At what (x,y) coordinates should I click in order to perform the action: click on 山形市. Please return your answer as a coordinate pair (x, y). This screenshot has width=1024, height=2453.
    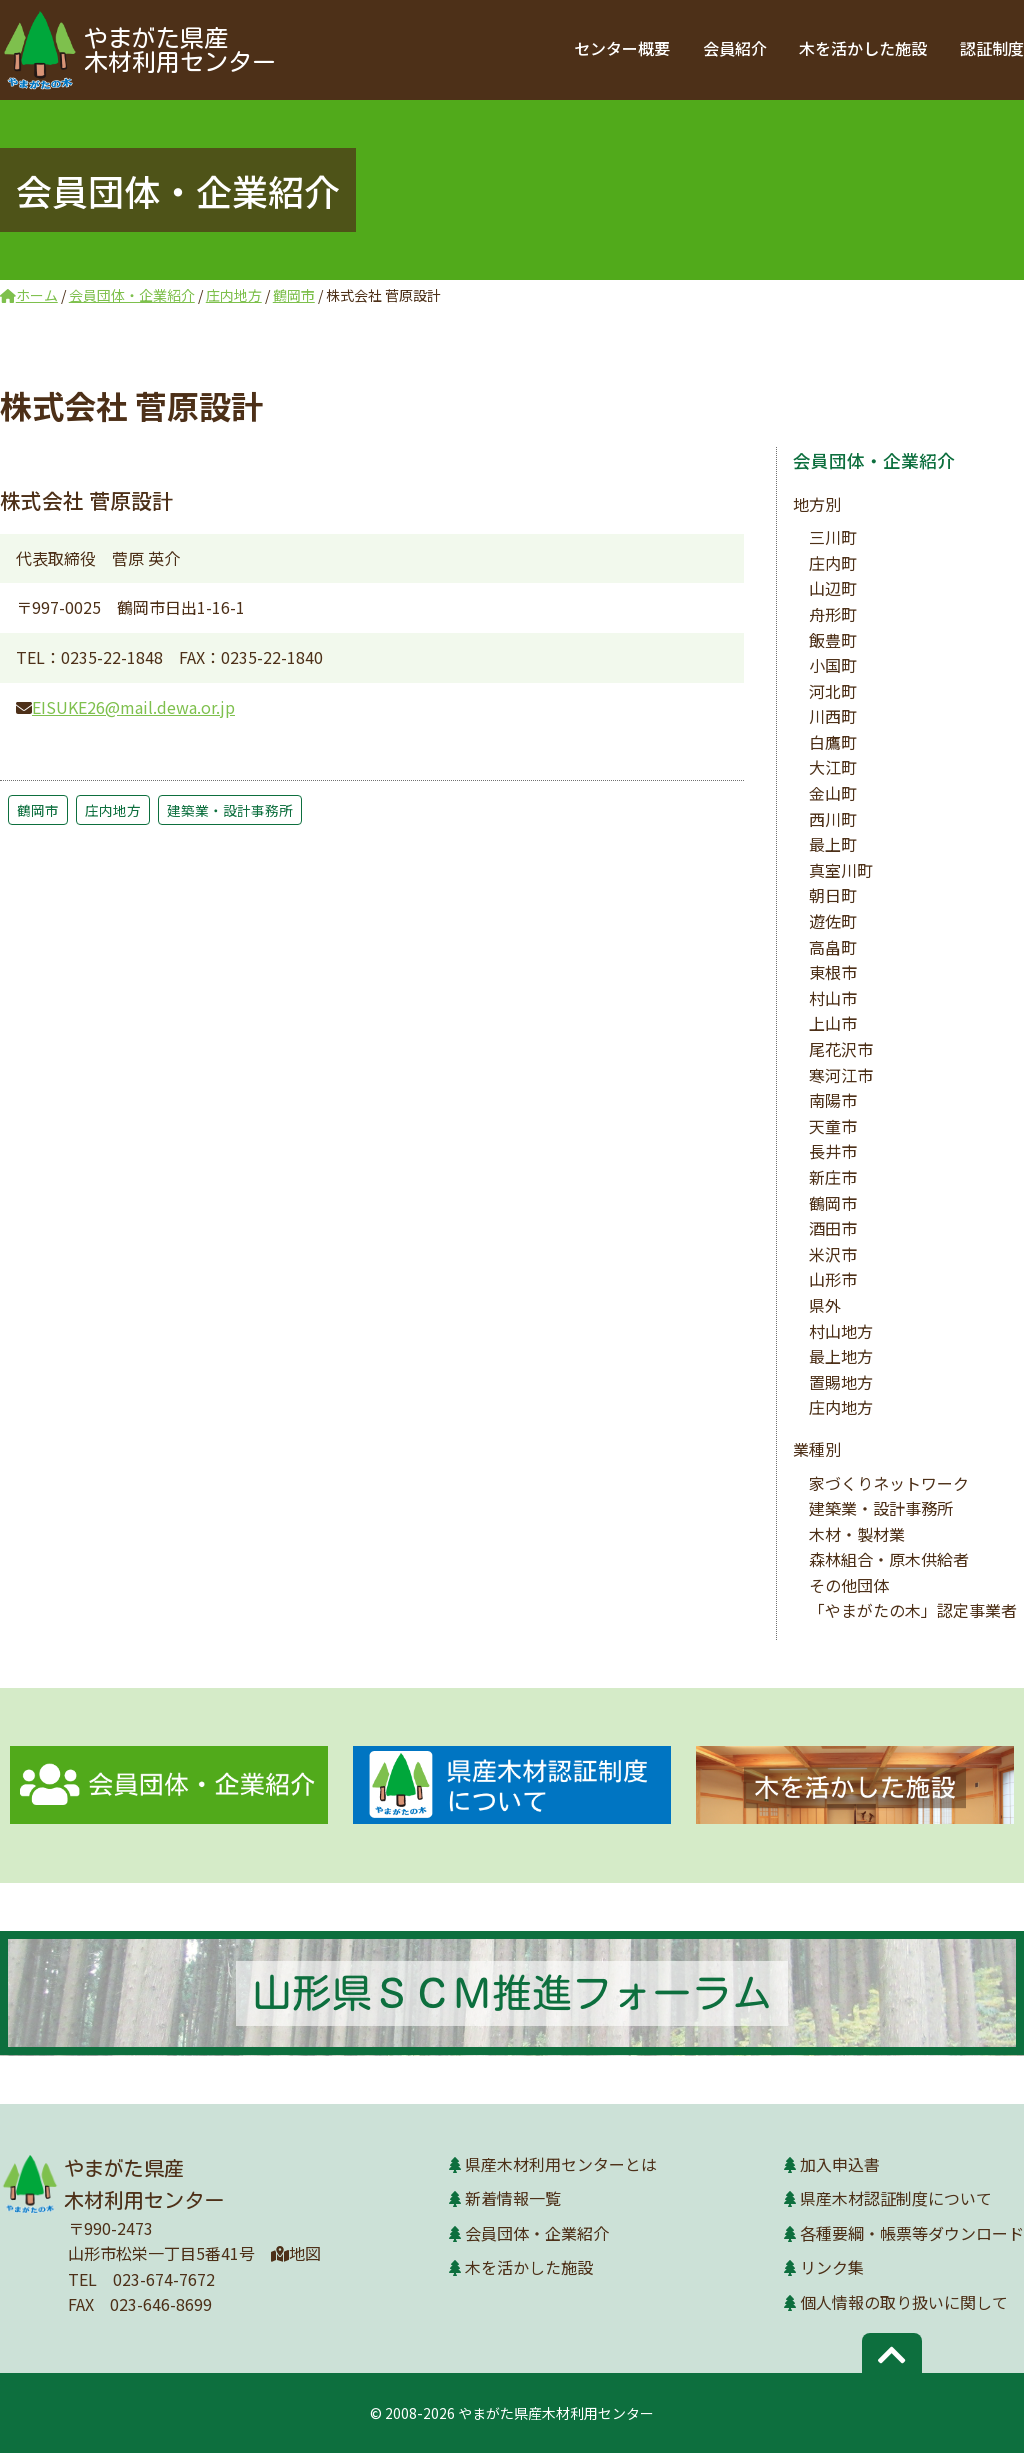
    Looking at the image, I should click on (833, 1279).